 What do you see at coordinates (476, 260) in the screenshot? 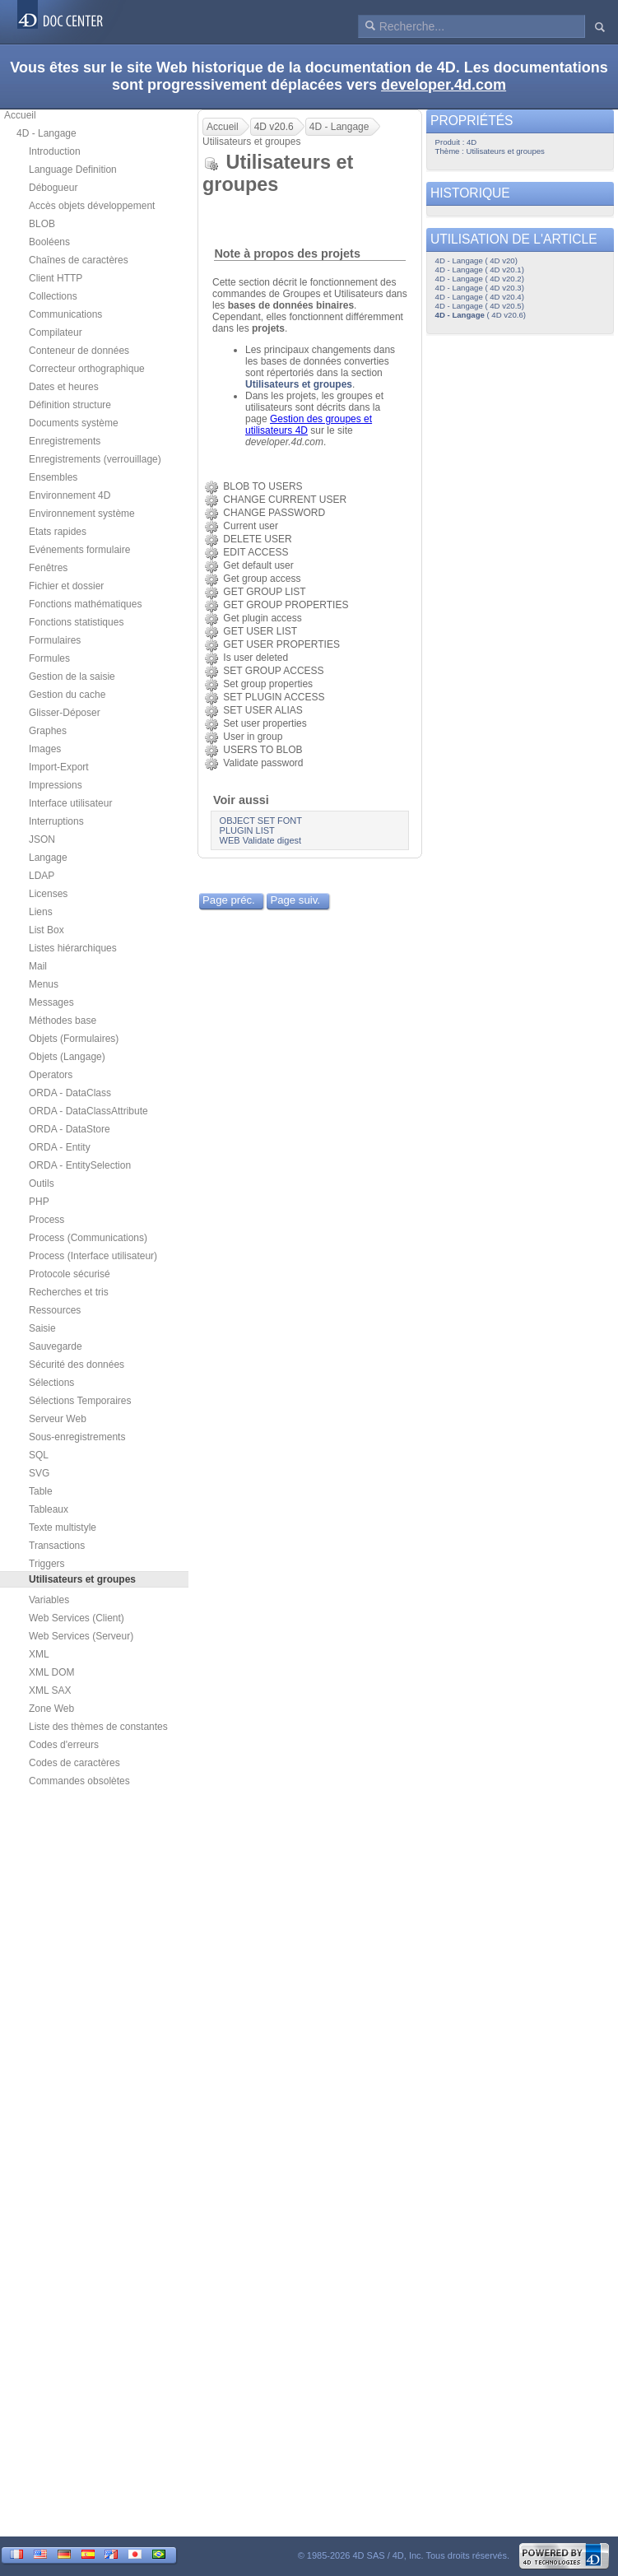
I see `4D - Langage ( 4D v20)` at bounding box center [476, 260].